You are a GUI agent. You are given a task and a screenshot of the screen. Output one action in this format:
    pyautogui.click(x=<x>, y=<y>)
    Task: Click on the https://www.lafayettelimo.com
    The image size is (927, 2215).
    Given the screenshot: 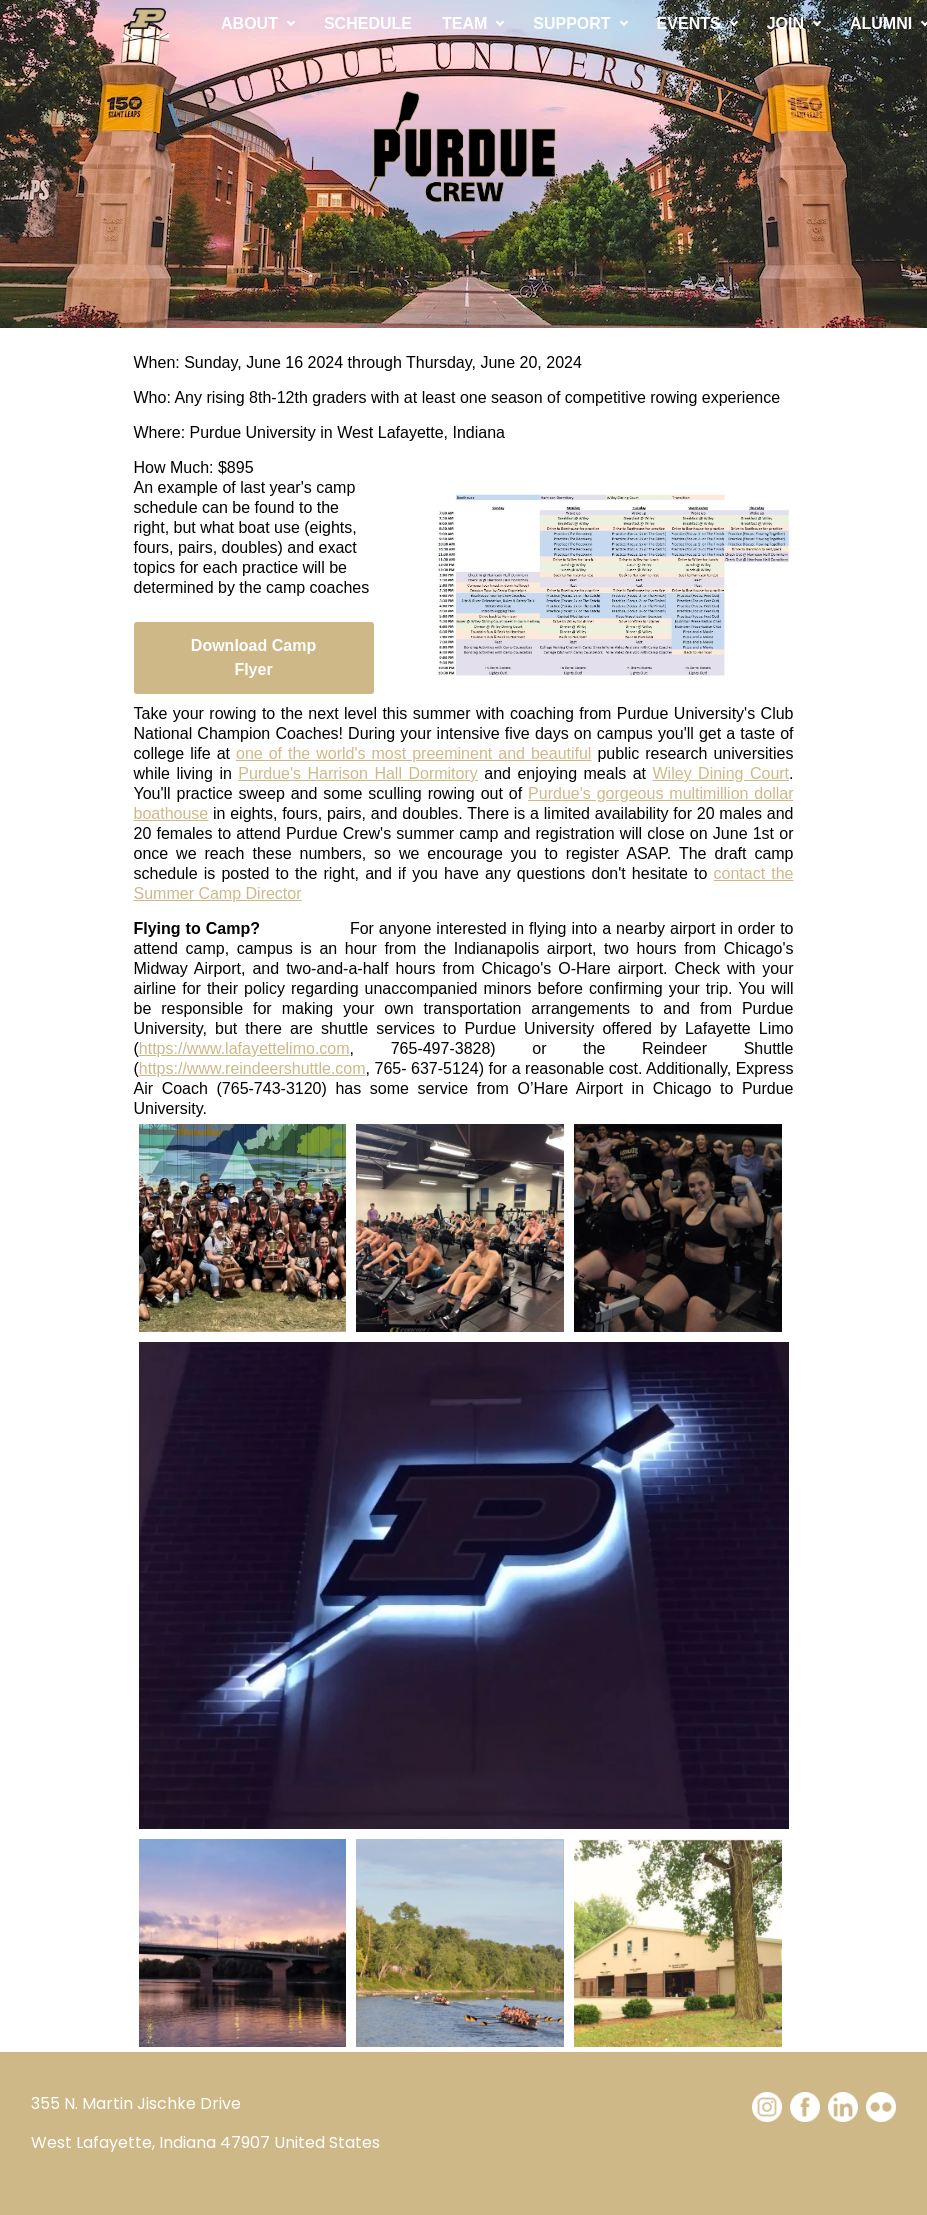 What is the action you would take?
    pyautogui.click(x=244, y=1048)
    